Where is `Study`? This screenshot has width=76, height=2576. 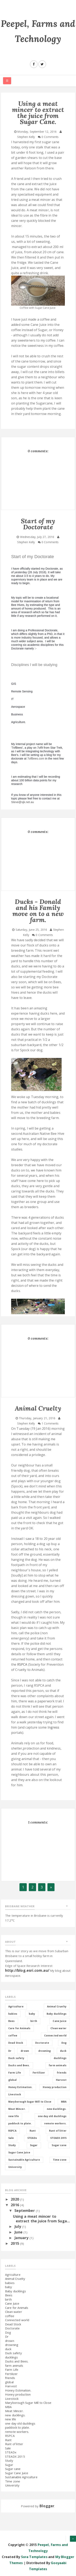
Study is located at coordinates (12, 2145).